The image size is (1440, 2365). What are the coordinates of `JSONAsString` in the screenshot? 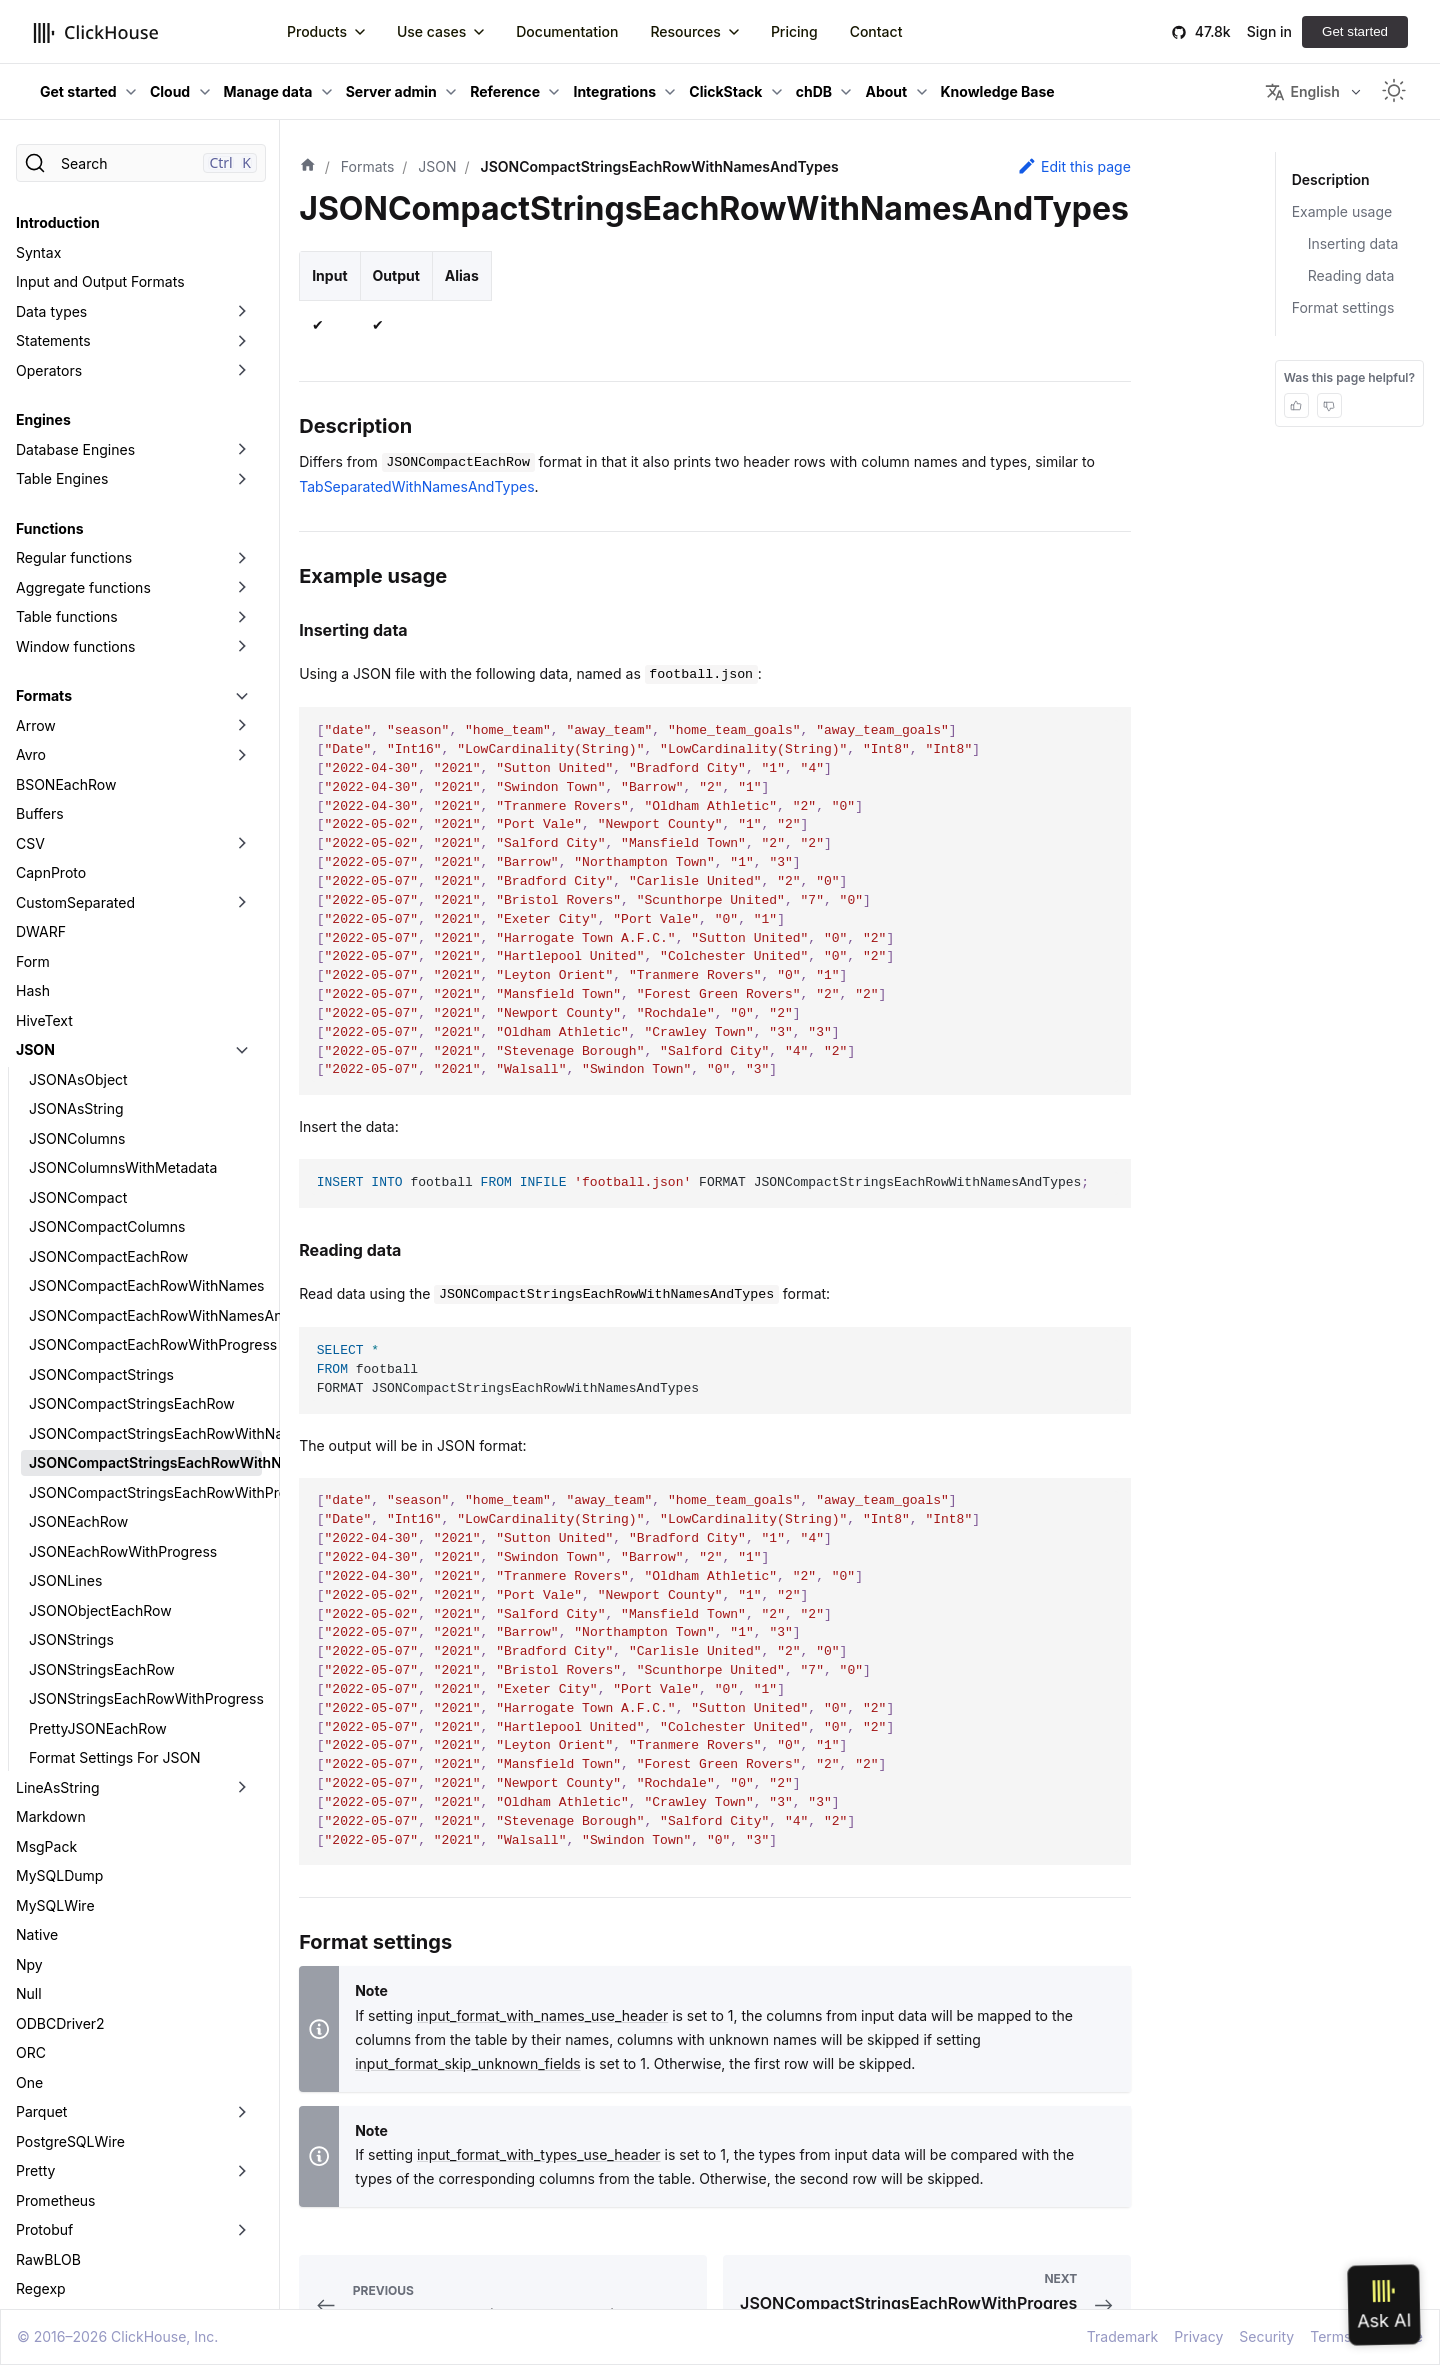 It's located at (76, 879).